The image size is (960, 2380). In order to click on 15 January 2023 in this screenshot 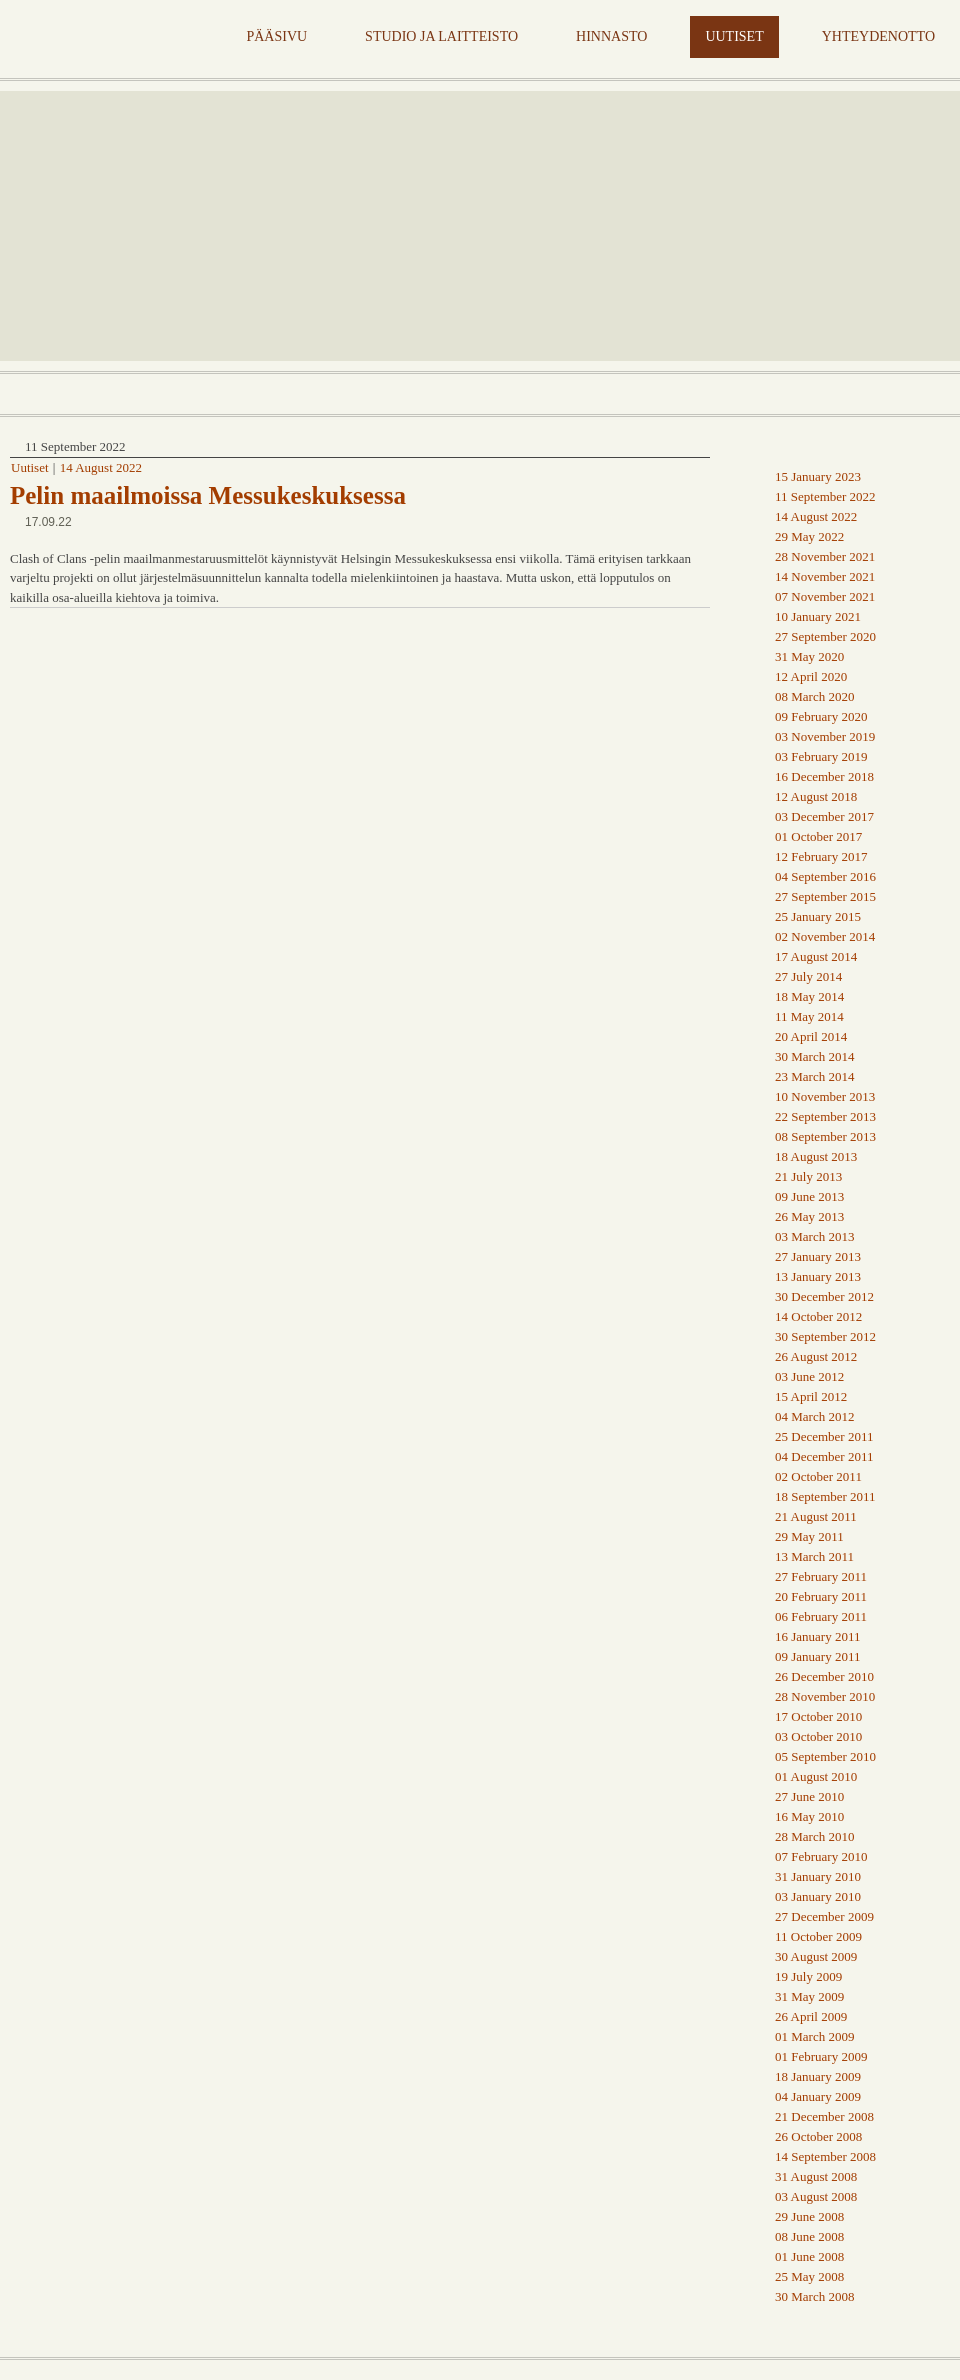, I will do `click(818, 476)`.